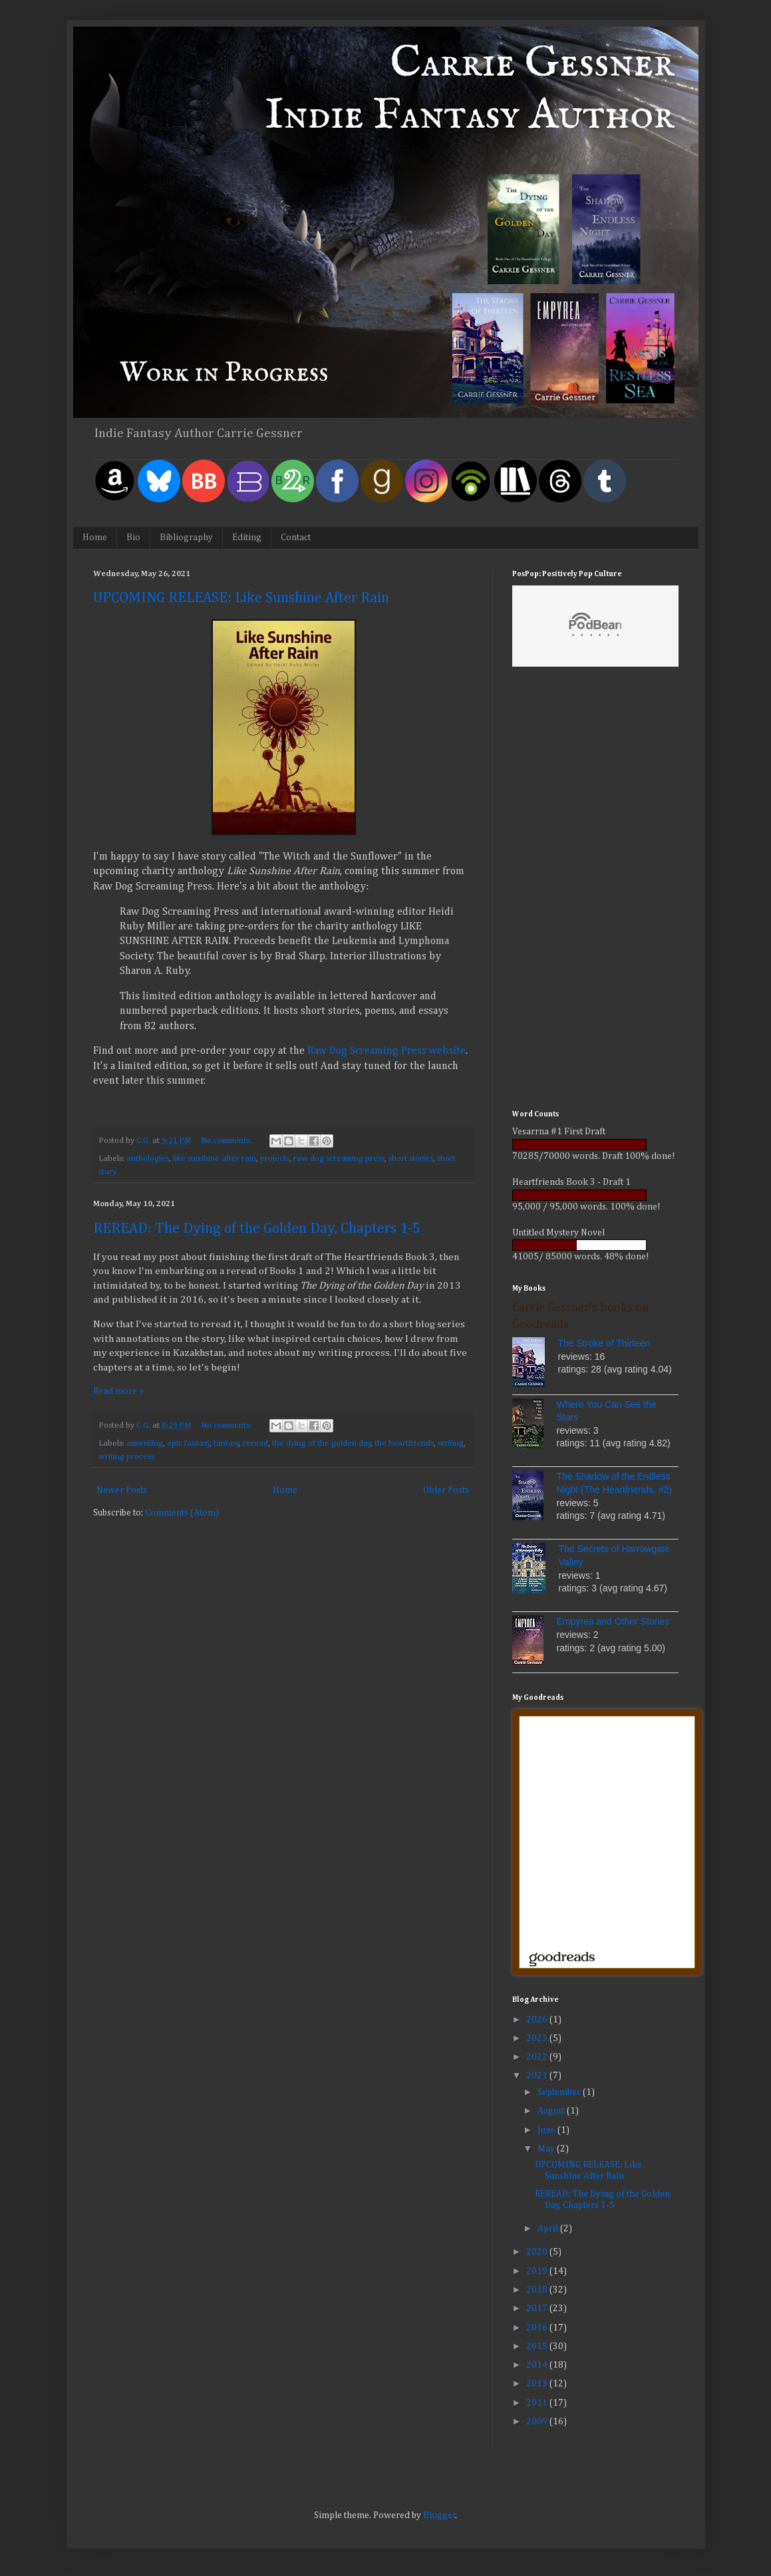 The image size is (771, 2576). Describe the element at coordinates (182, 1513) in the screenshot. I see `Comments (Atom)` at that location.